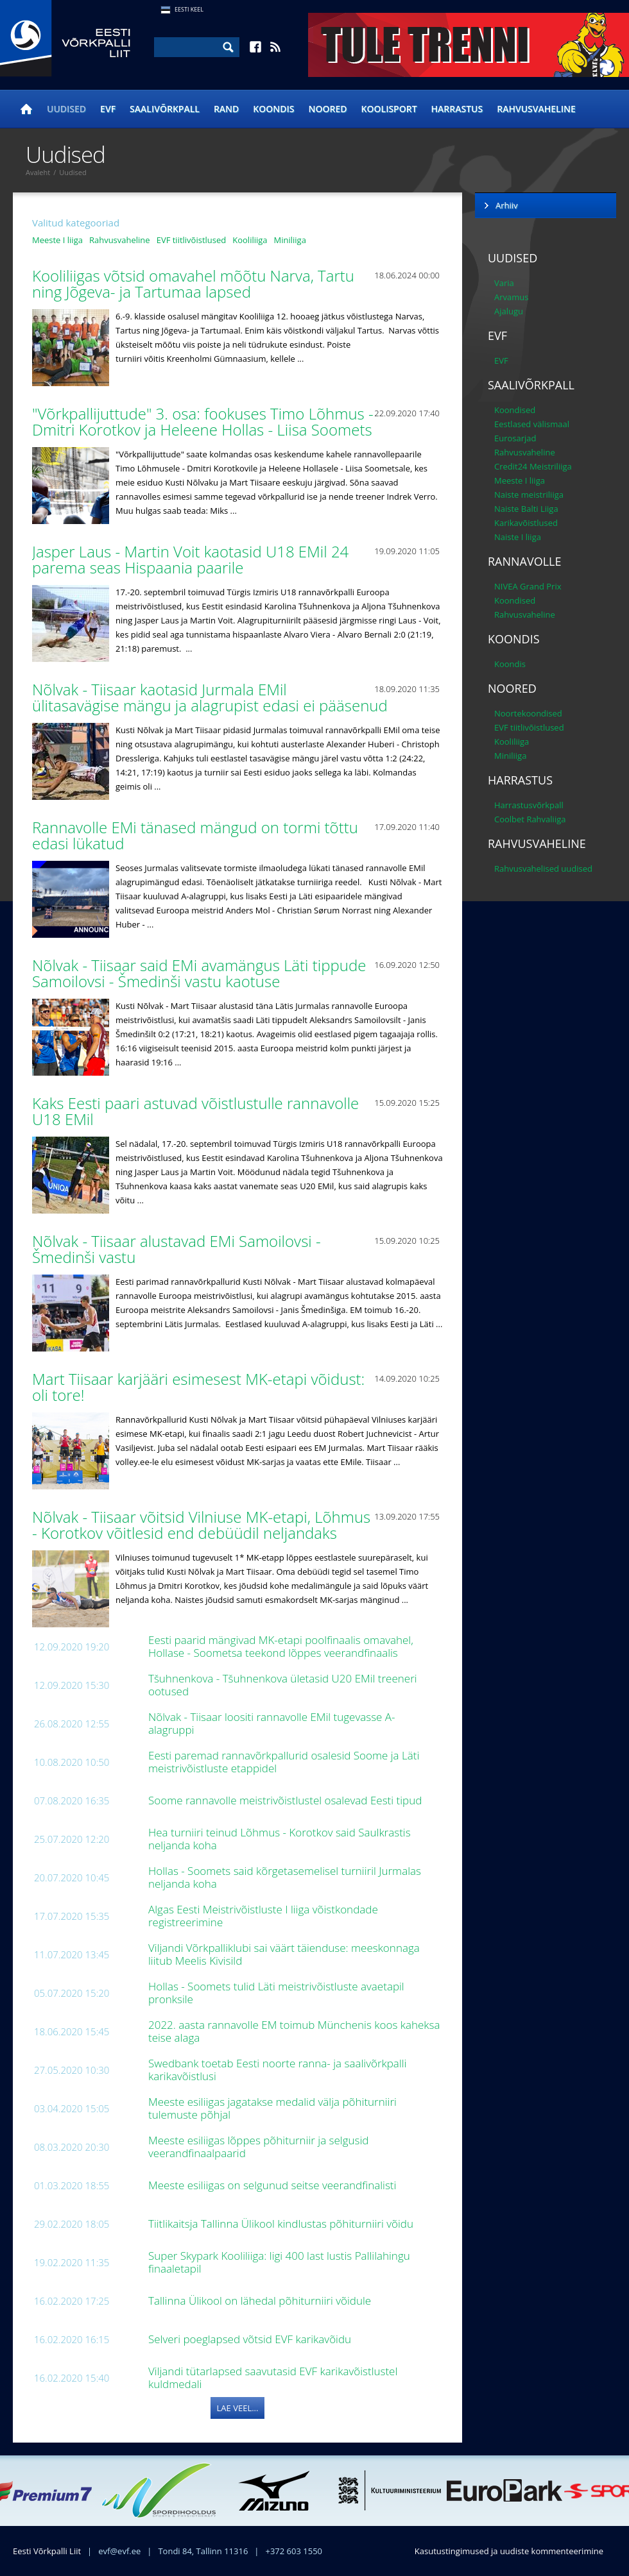  I want to click on Algas Eesti Meistrivõistluste I liiga võistkondade registreerimine, so click(263, 1915).